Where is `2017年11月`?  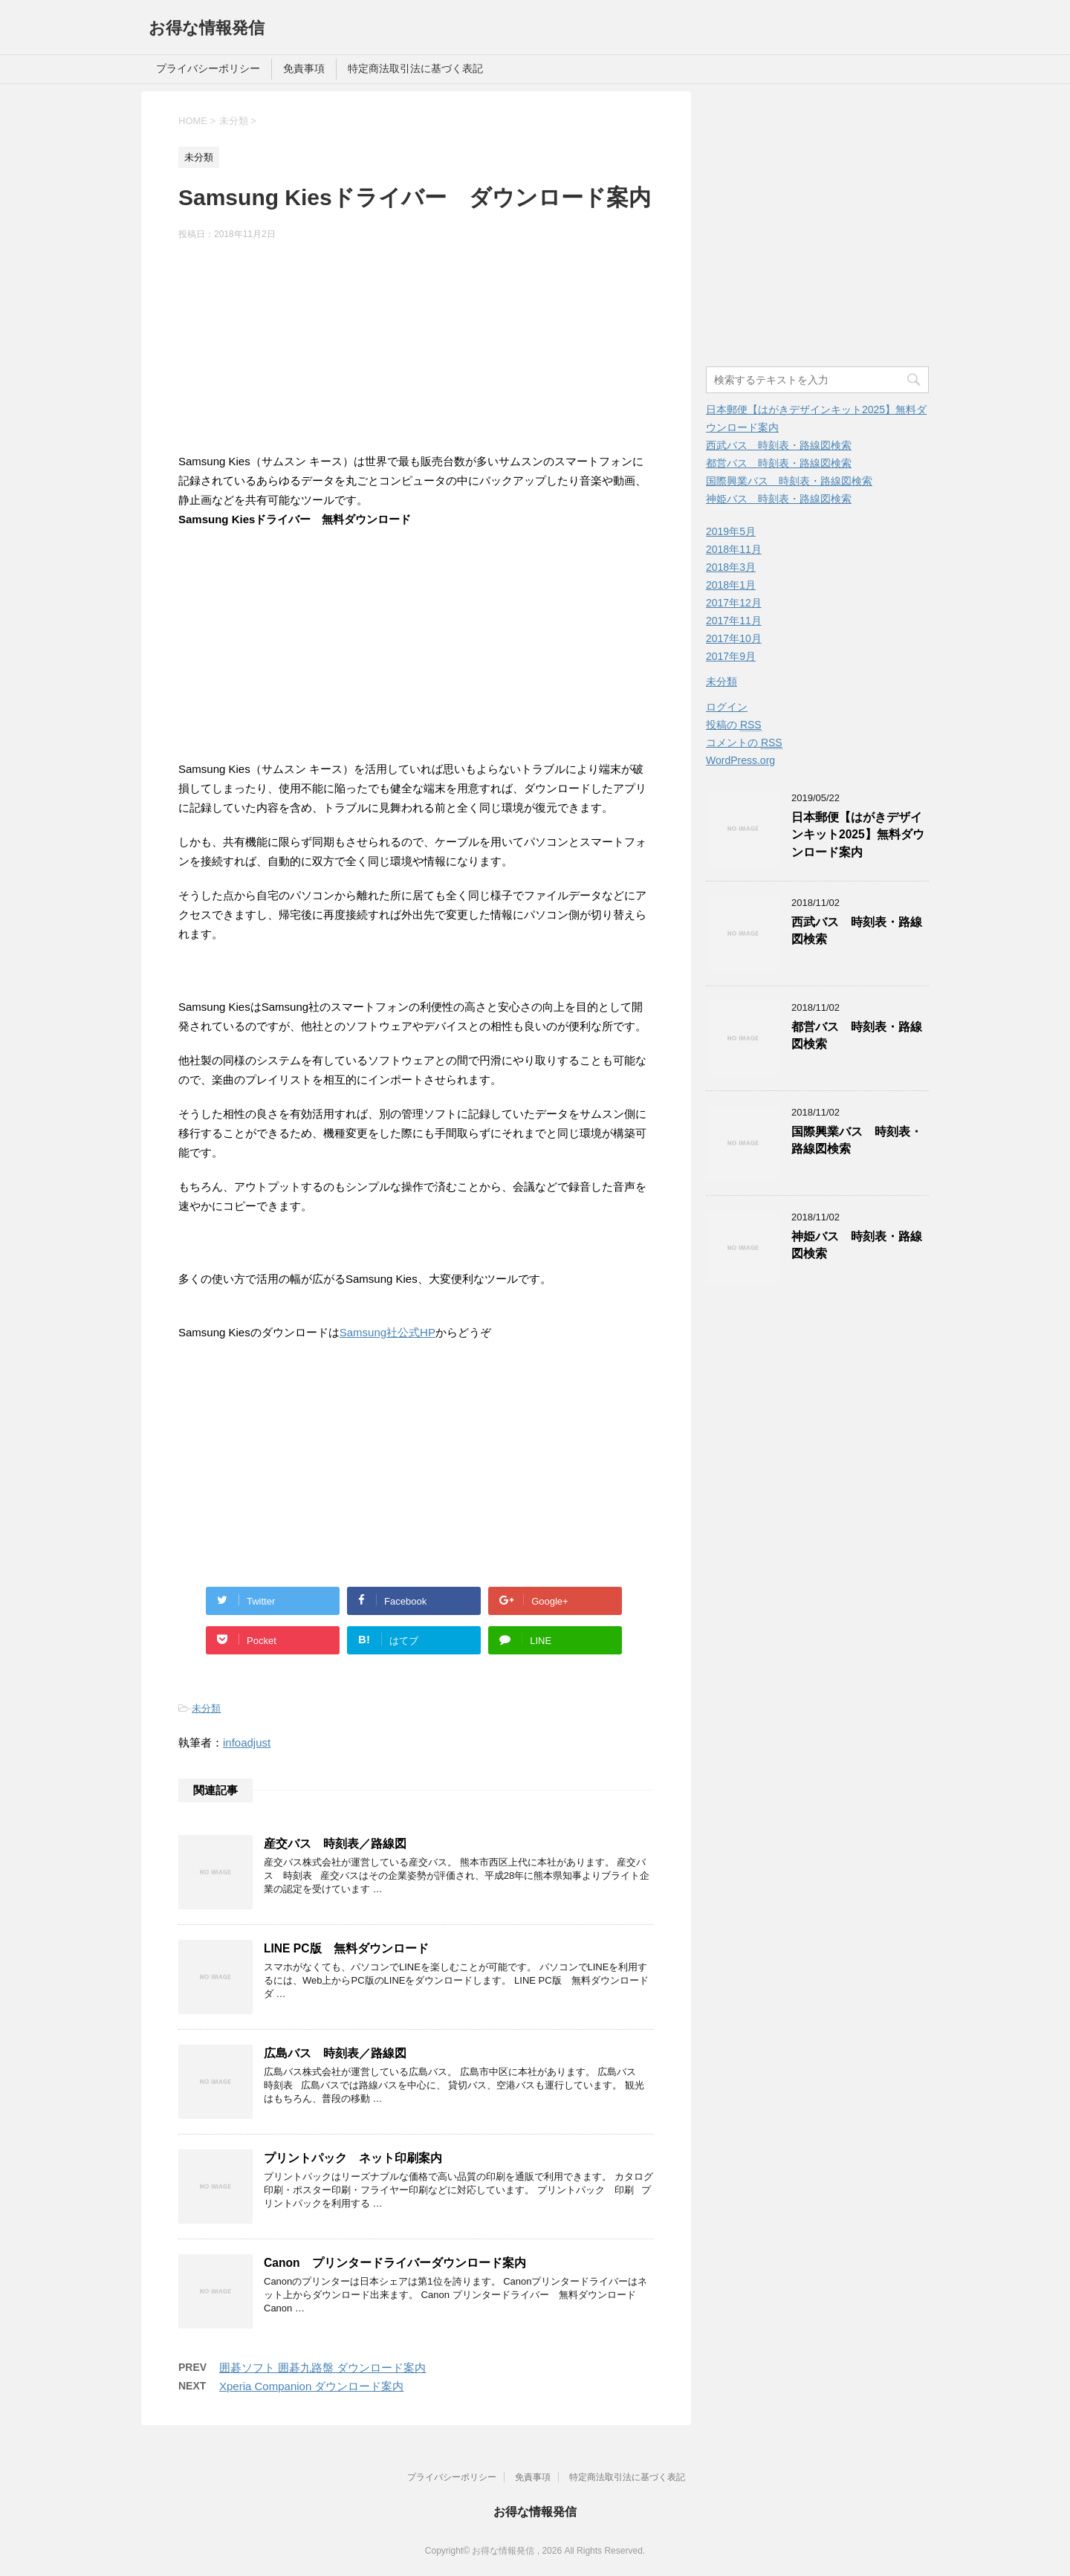
2017年11月 is located at coordinates (734, 621).